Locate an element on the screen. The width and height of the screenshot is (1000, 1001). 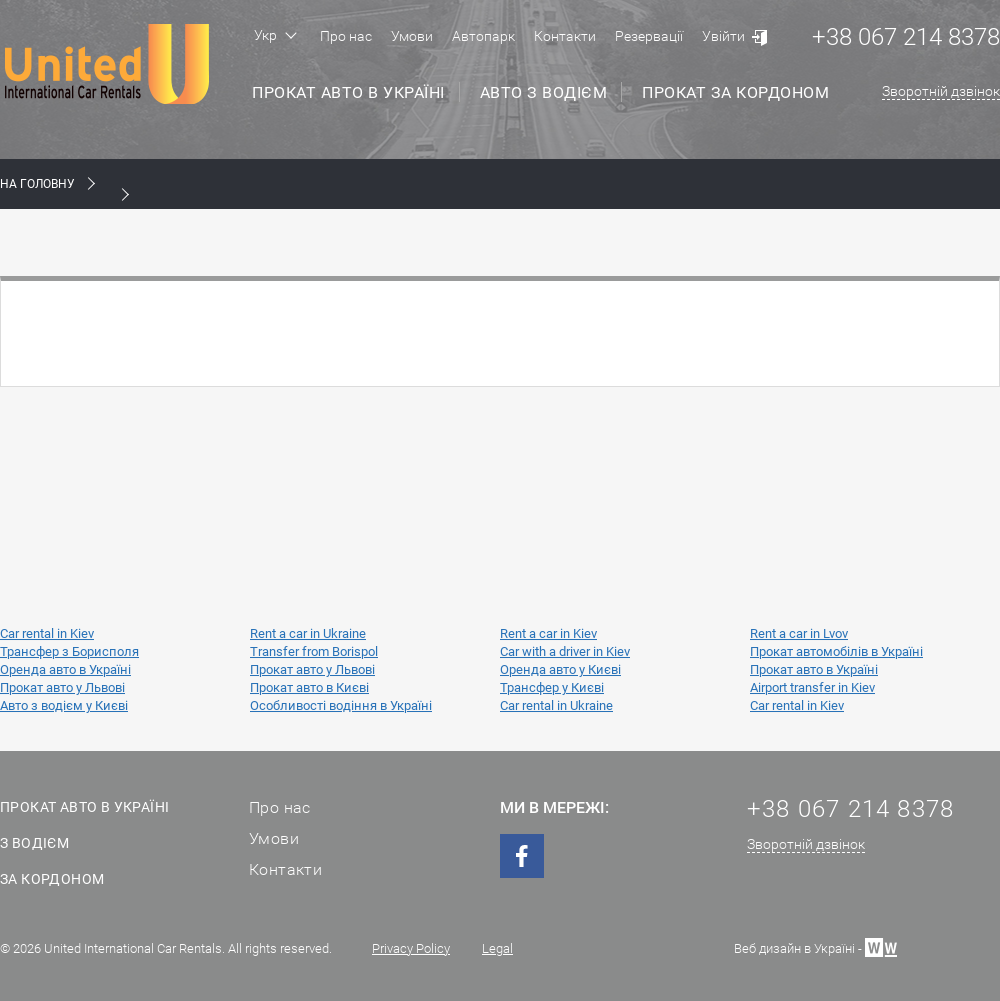
Rent a car in Ukraine is located at coordinates (308, 633).